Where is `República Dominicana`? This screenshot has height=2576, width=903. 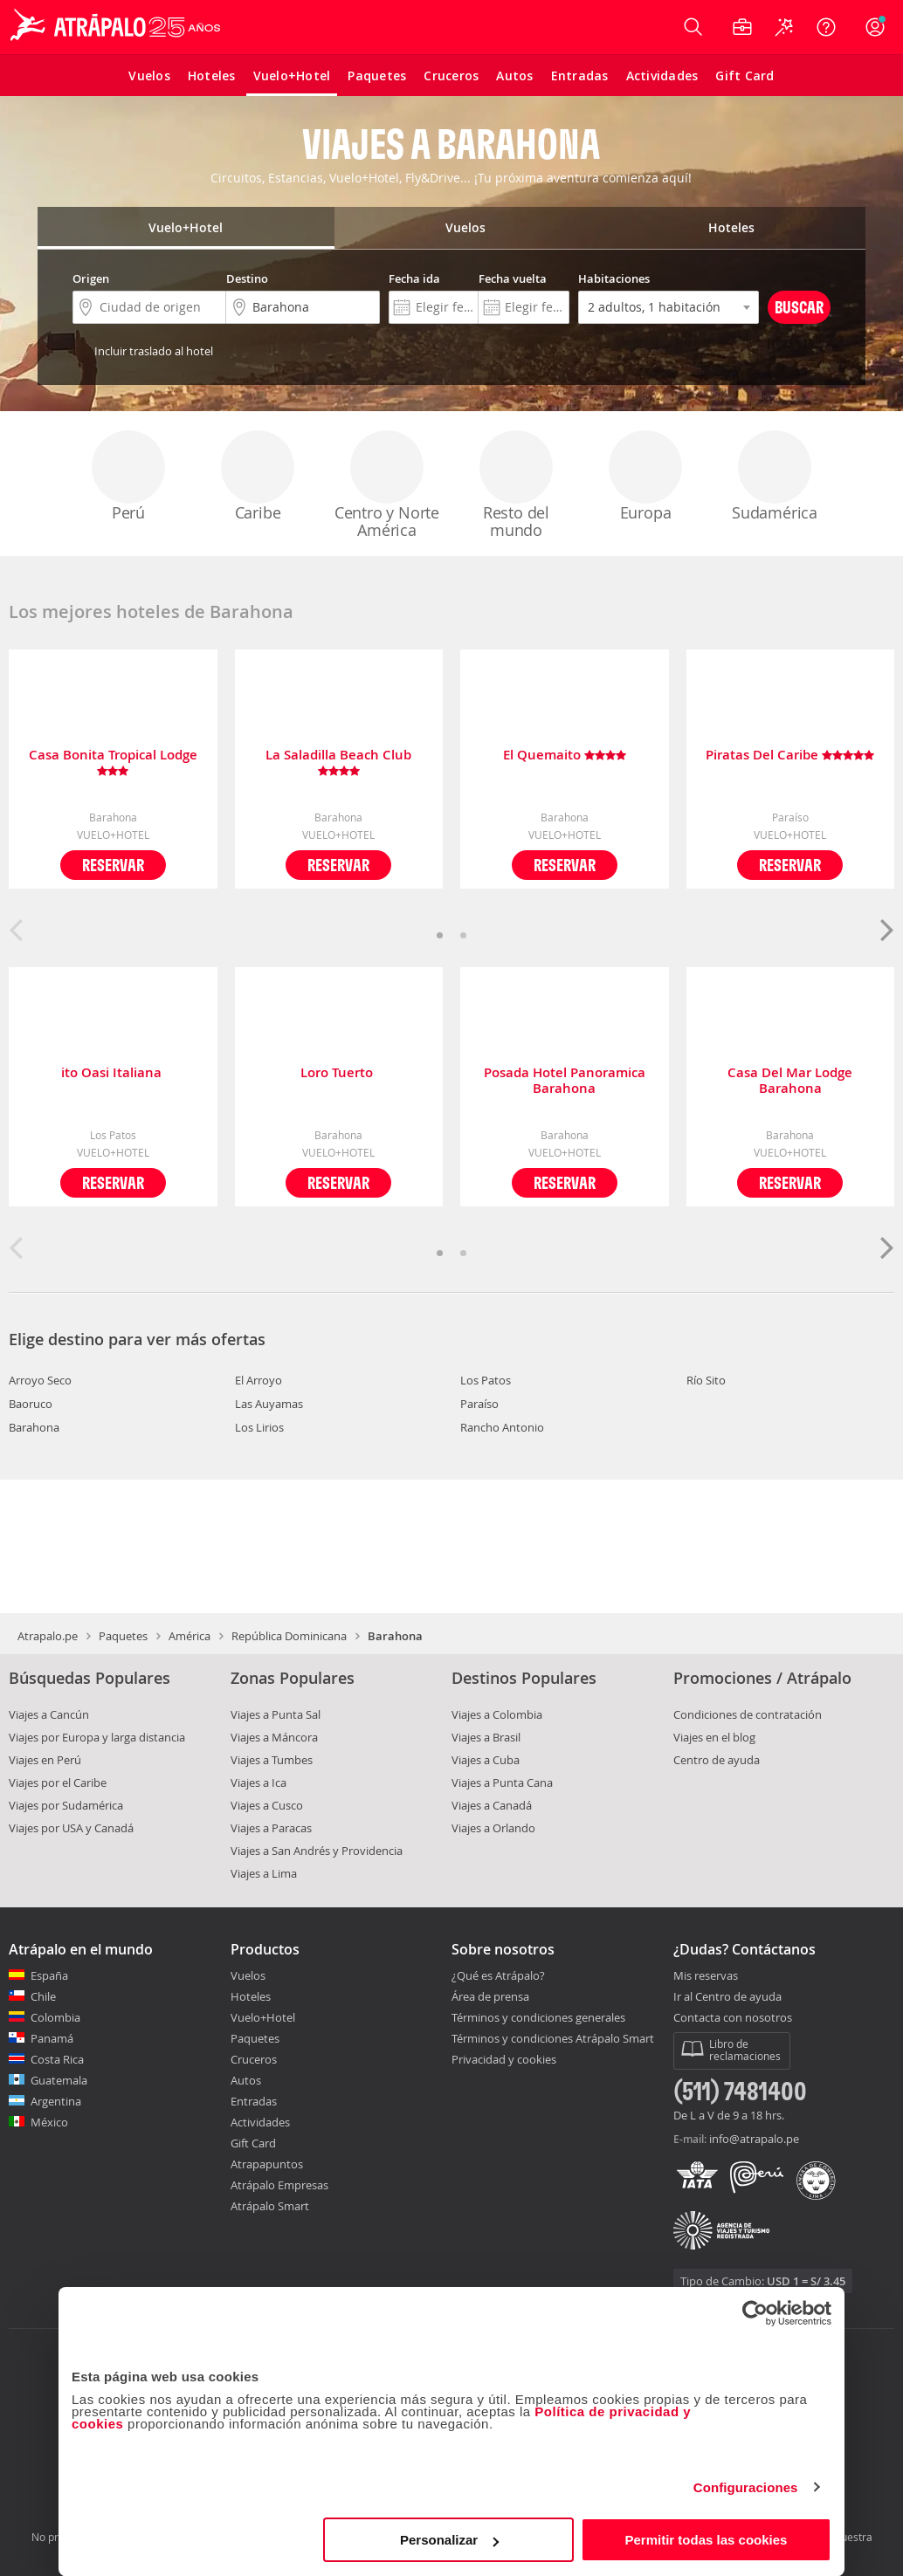
República Dominicana is located at coordinates (289, 1636).